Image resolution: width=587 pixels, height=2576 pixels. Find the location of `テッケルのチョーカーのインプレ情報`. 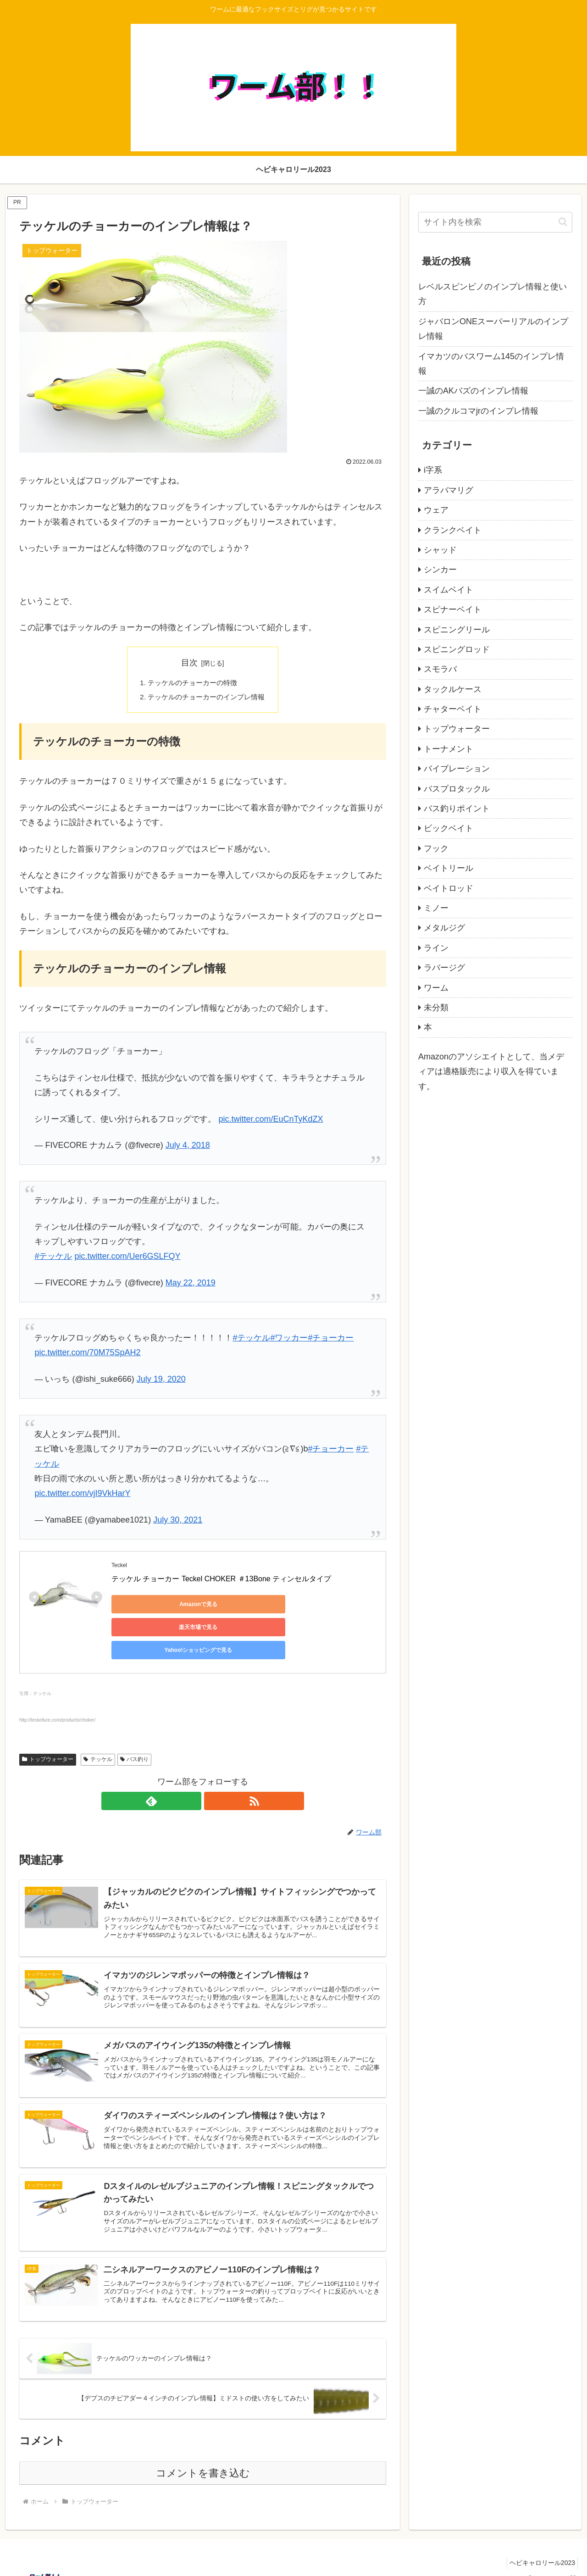

テッケルのチョーカーのインプレ情報 is located at coordinates (206, 698).